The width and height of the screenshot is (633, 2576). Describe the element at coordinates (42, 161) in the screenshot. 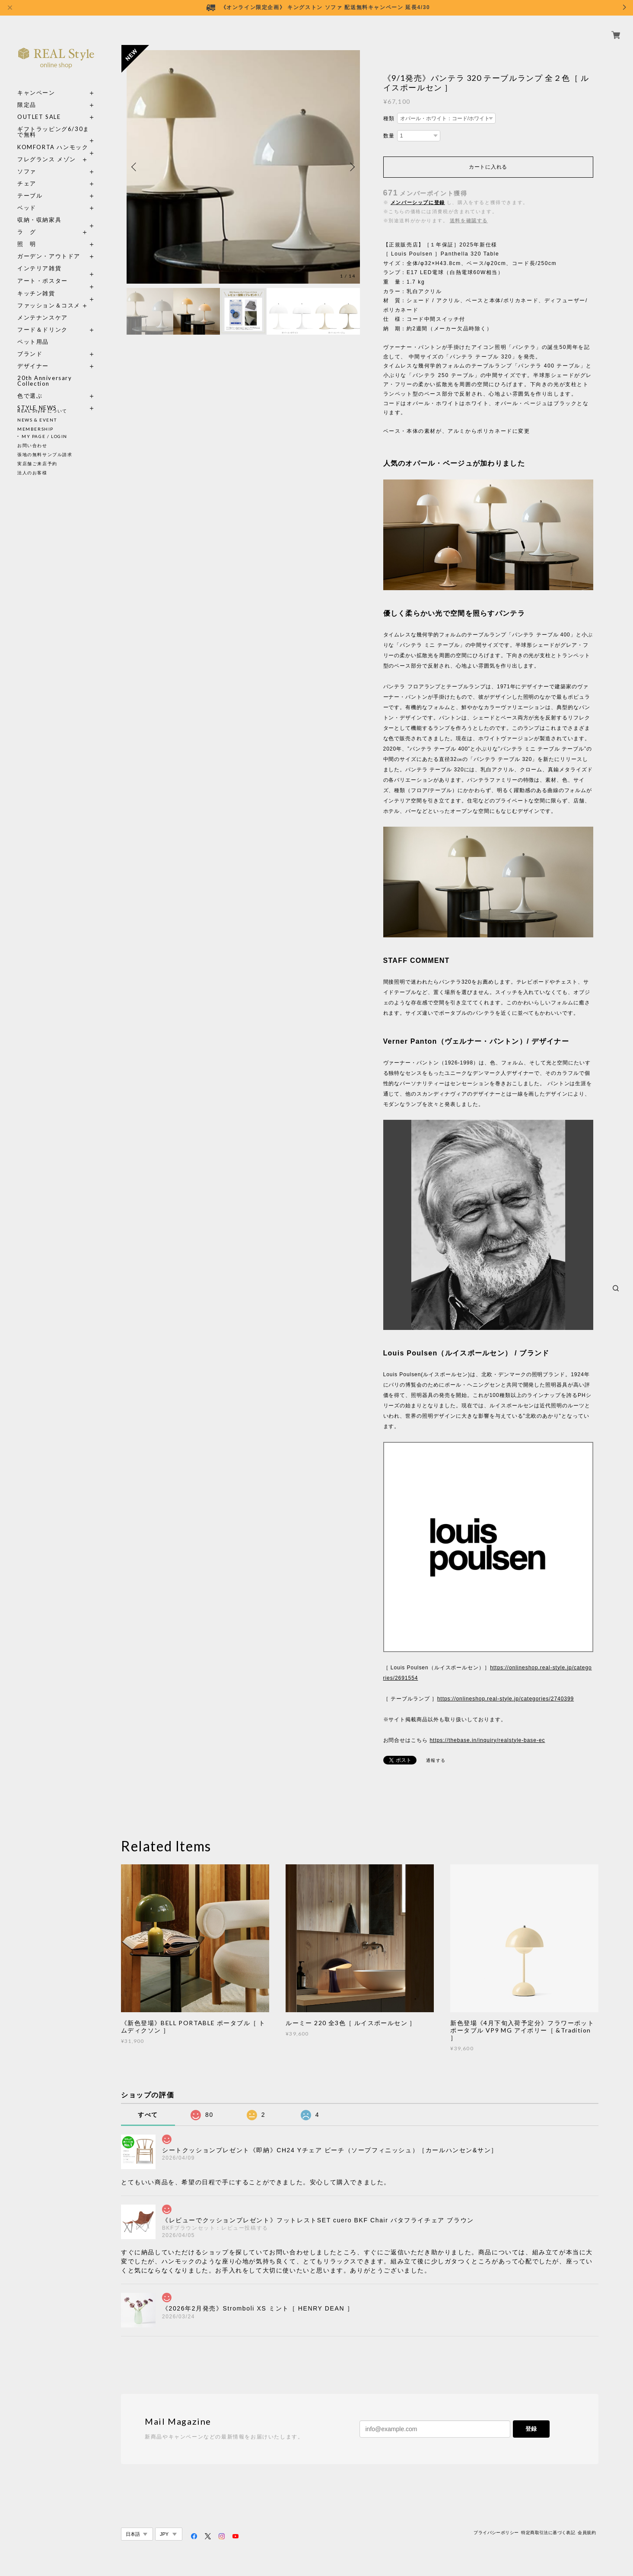

I see `ソファ` at that location.